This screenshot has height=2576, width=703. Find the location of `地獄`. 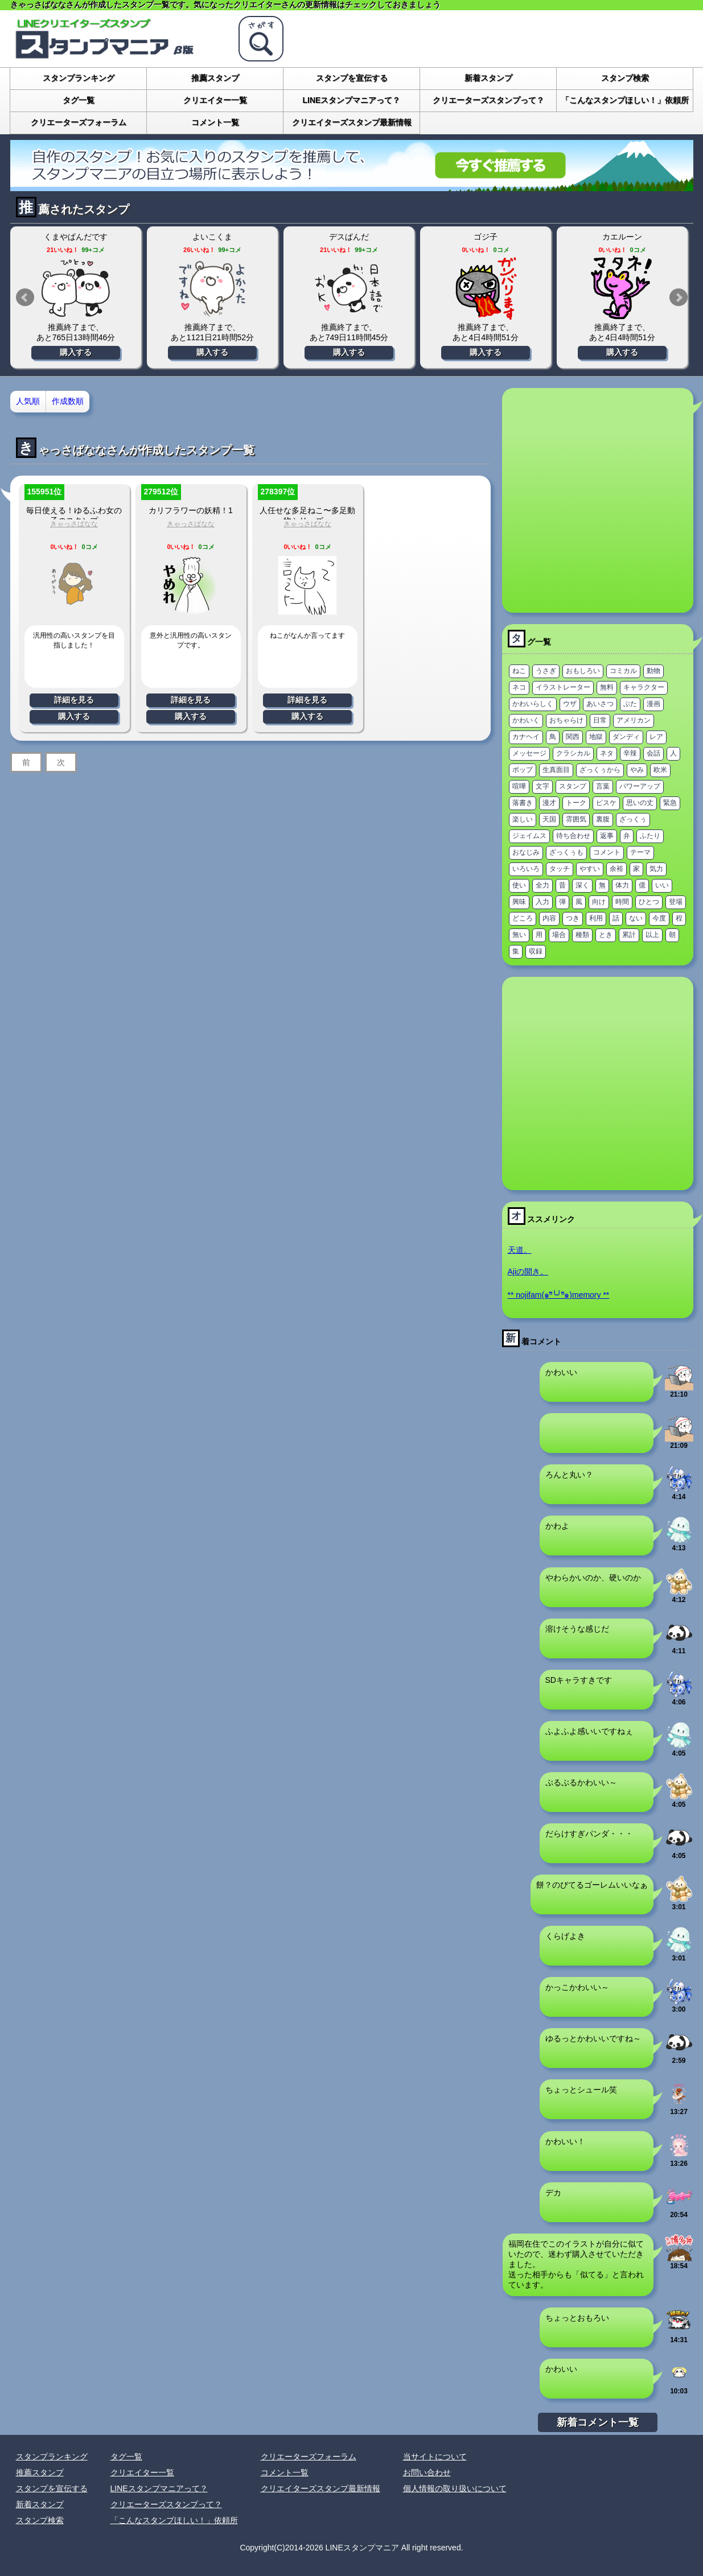

地獄 is located at coordinates (596, 737).